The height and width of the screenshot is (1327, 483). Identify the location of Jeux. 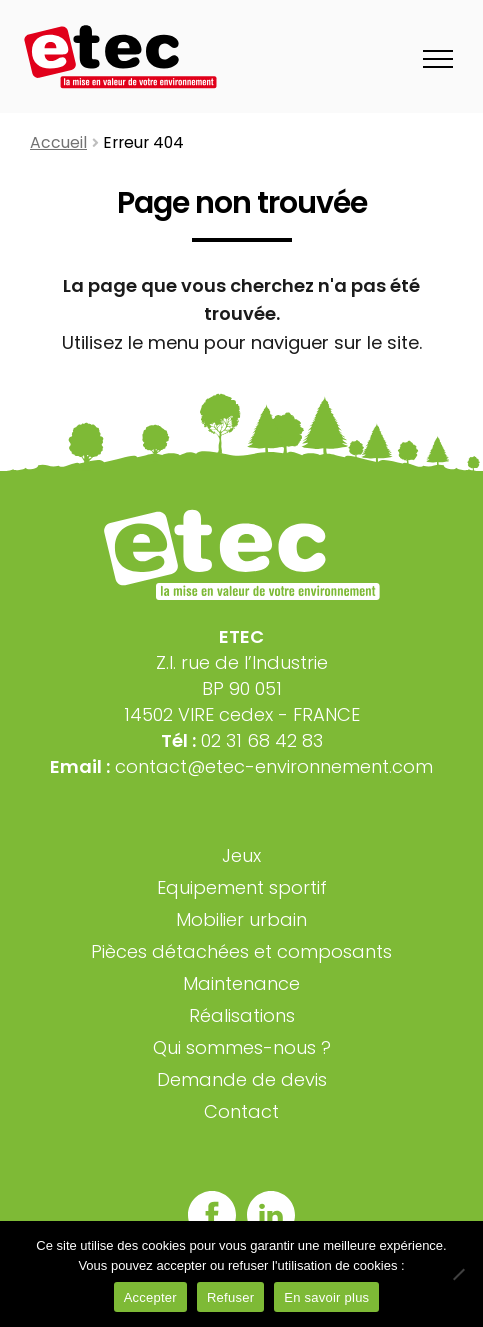
(241, 855).